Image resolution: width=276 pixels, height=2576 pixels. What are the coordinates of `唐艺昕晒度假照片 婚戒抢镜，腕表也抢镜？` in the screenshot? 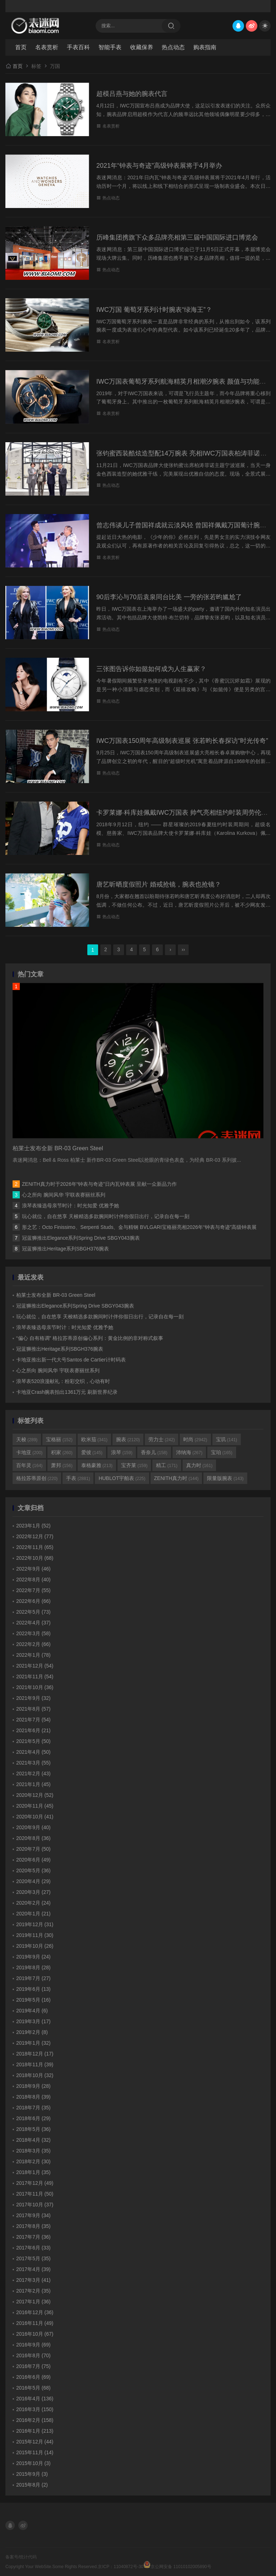 It's located at (158, 884).